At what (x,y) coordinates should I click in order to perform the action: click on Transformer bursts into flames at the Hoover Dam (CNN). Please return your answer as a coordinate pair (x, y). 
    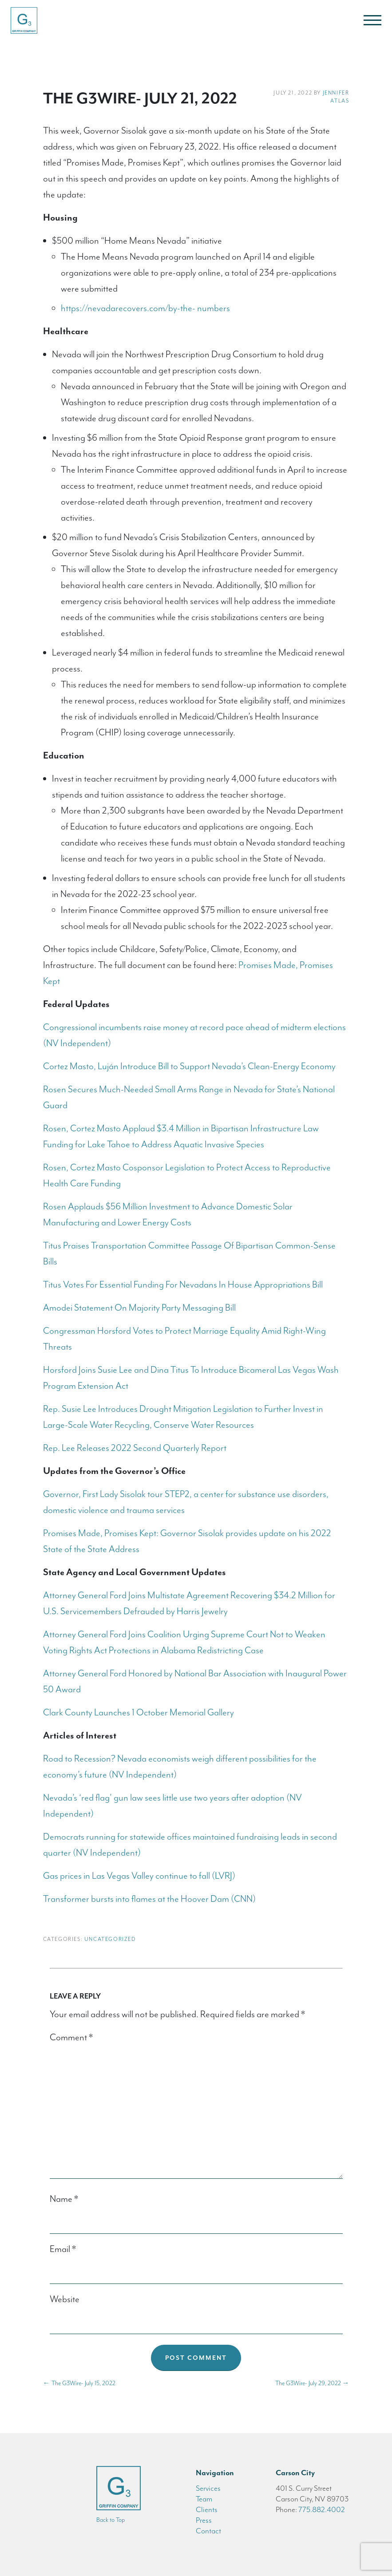
    Looking at the image, I should click on (149, 1898).